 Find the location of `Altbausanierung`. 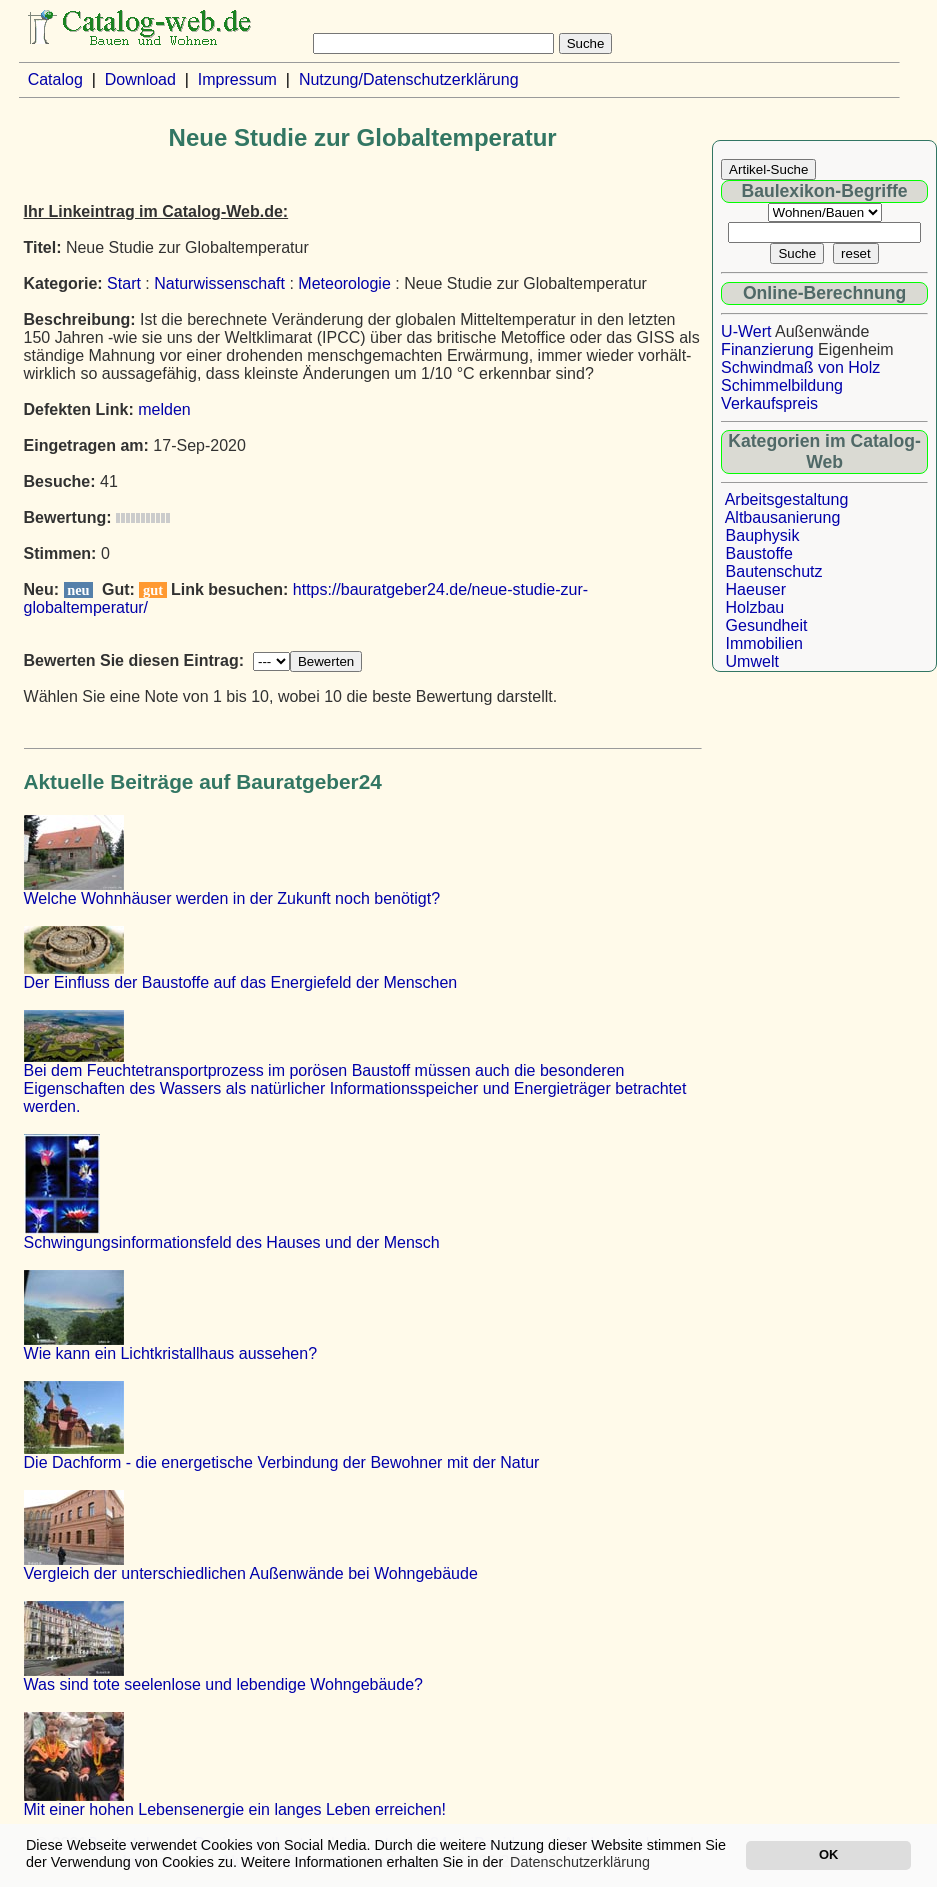

Altbausanierung is located at coordinates (783, 517).